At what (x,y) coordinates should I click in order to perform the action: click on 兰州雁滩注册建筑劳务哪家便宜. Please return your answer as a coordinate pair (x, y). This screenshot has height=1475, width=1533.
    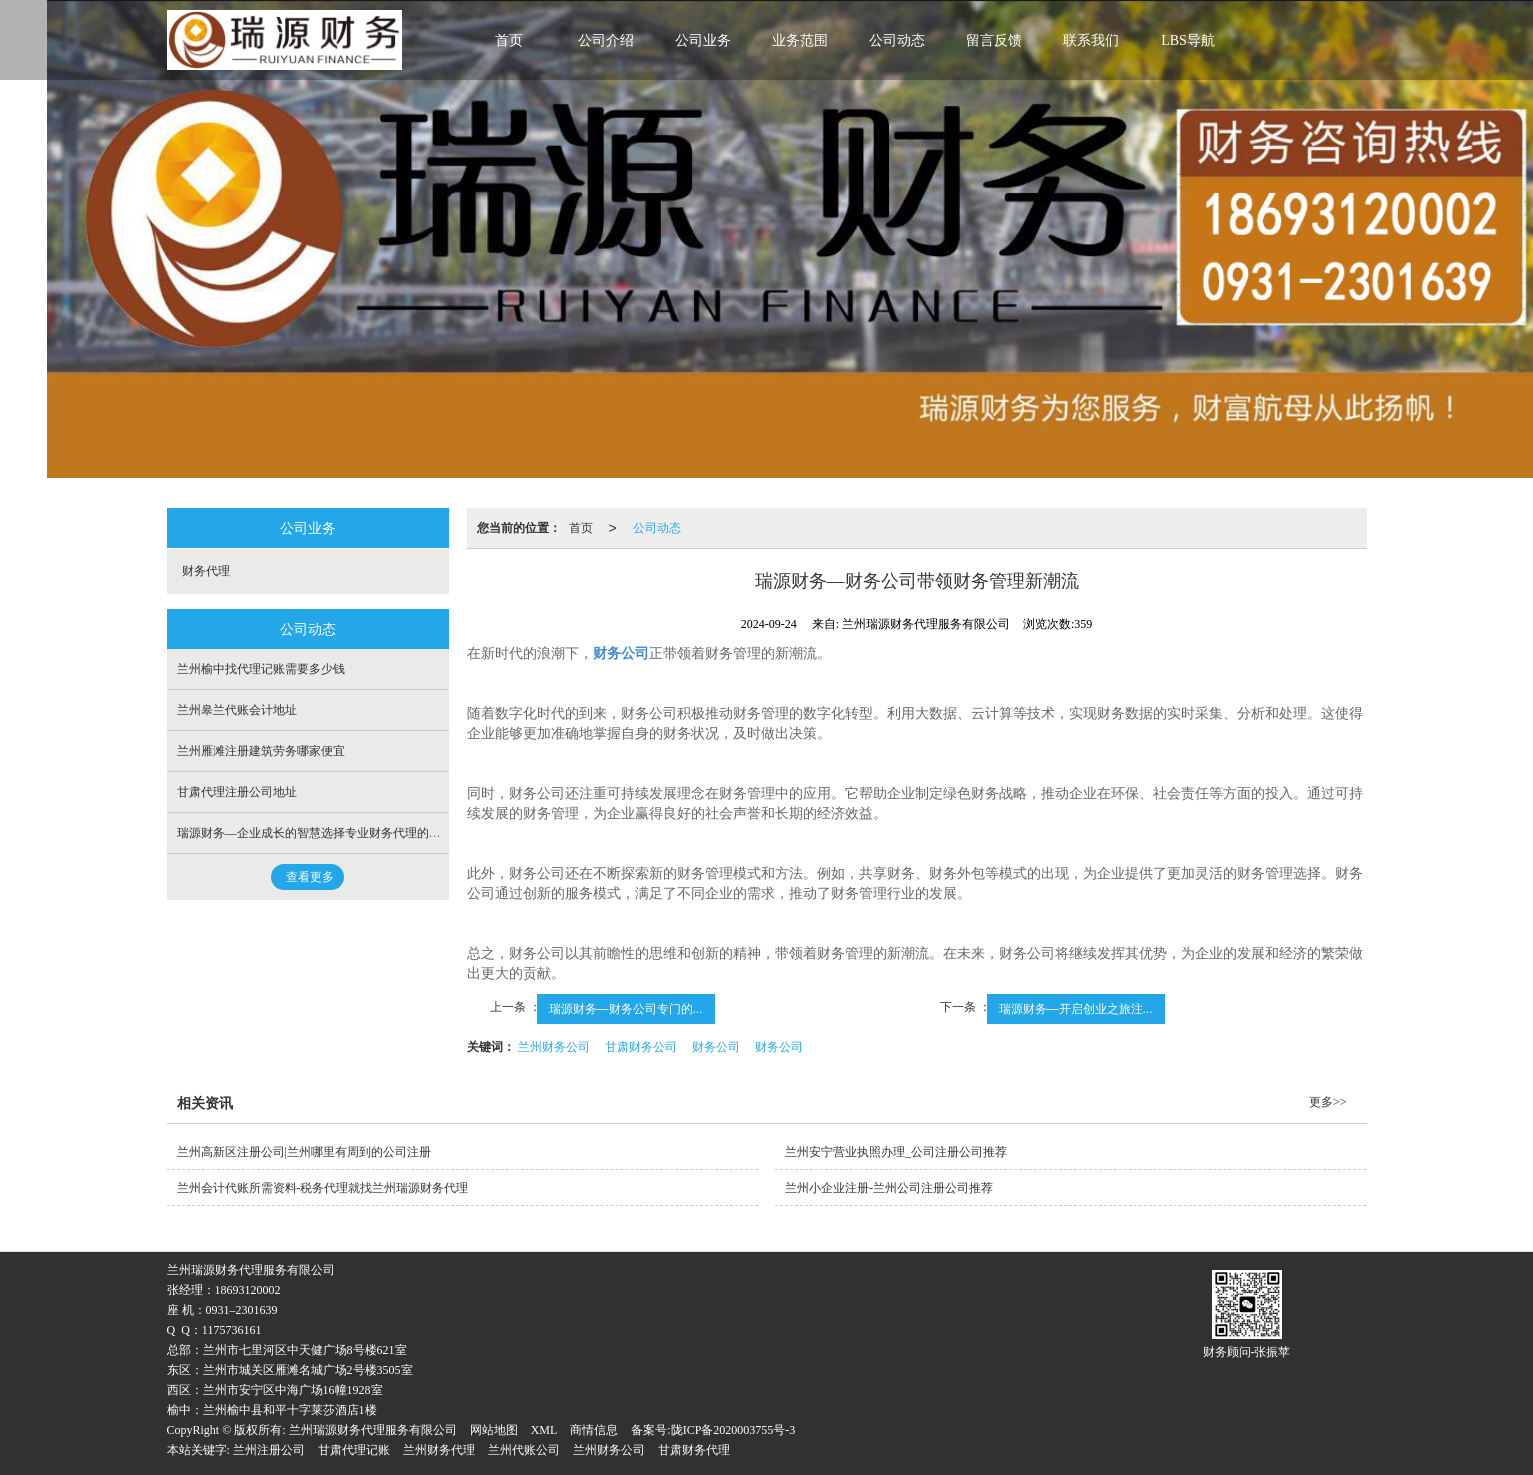
    Looking at the image, I should click on (261, 751).